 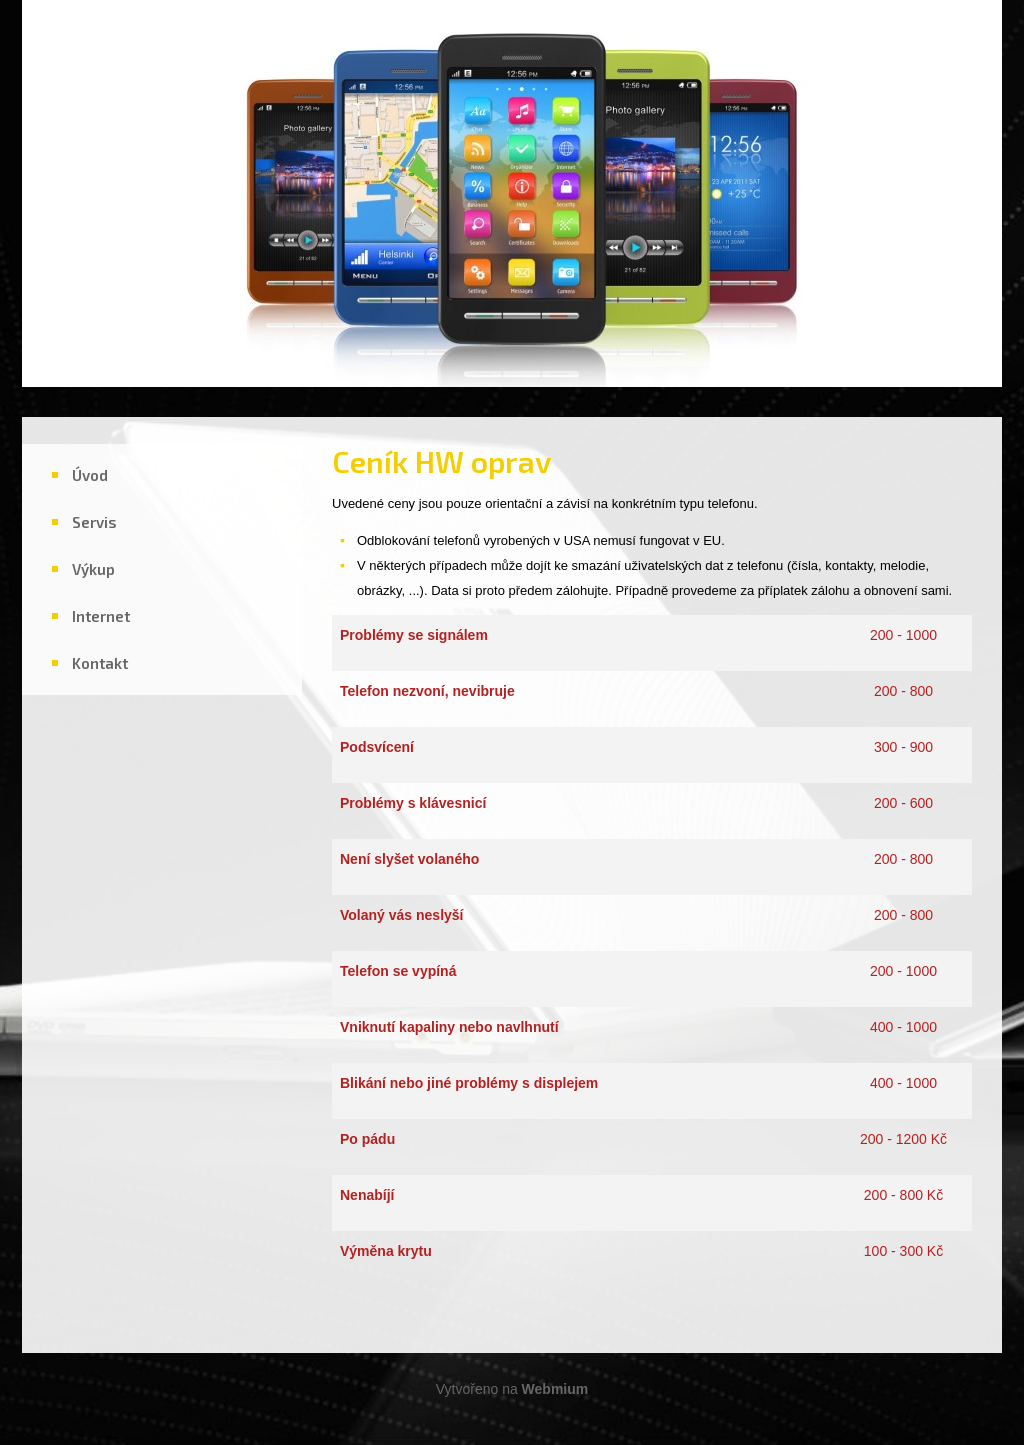 What do you see at coordinates (101, 616) in the screenshot?
I see `Internet` at bounding box center [101, 616].